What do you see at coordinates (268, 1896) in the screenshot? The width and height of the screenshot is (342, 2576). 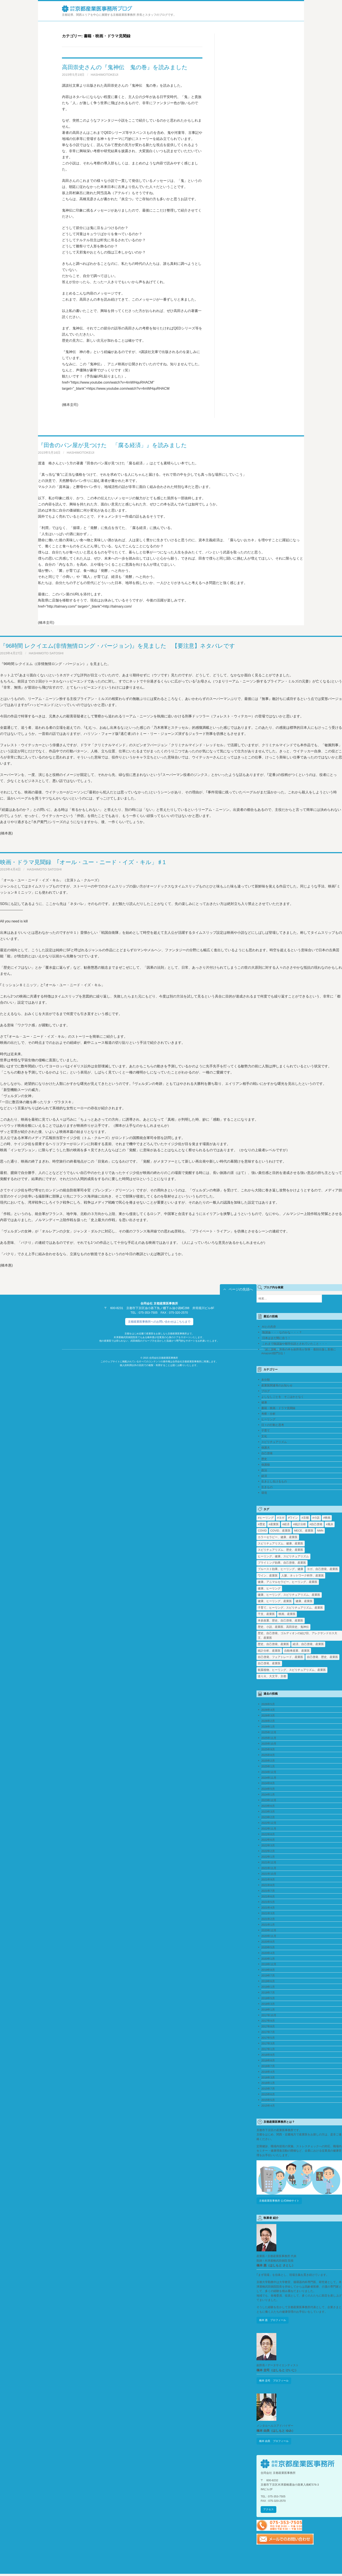 I see `2021年6月` at bounding box center [268, 1896].